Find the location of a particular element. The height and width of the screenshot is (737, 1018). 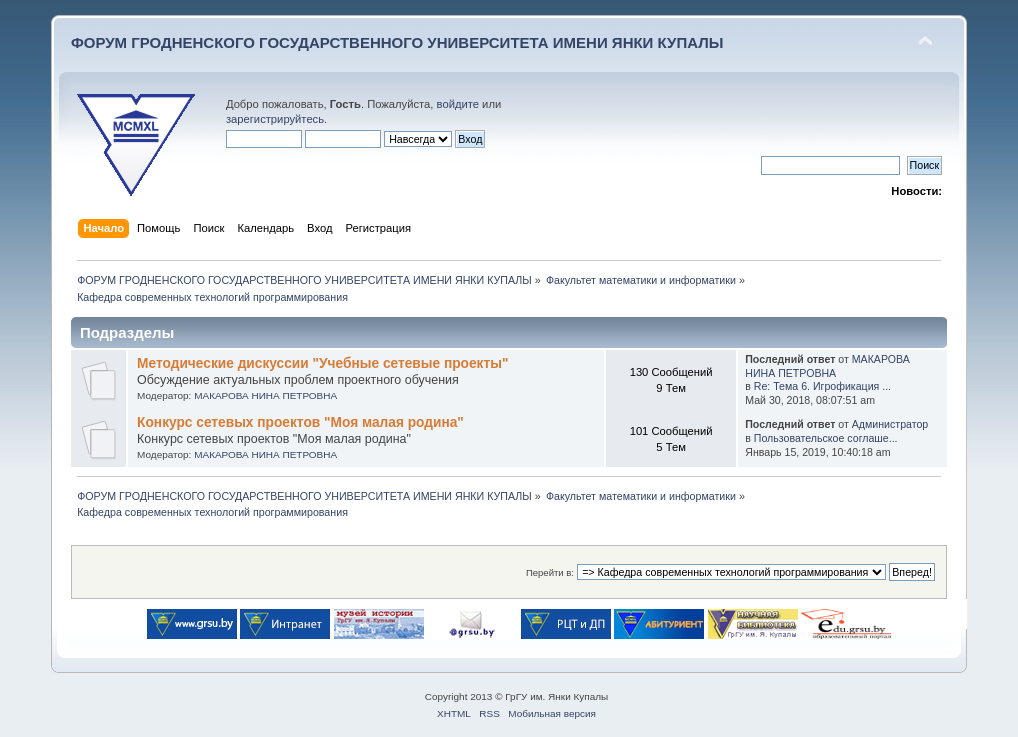

Методические дискуссии "Учебные сетевые проекты" is located at coordinates (322, 363).